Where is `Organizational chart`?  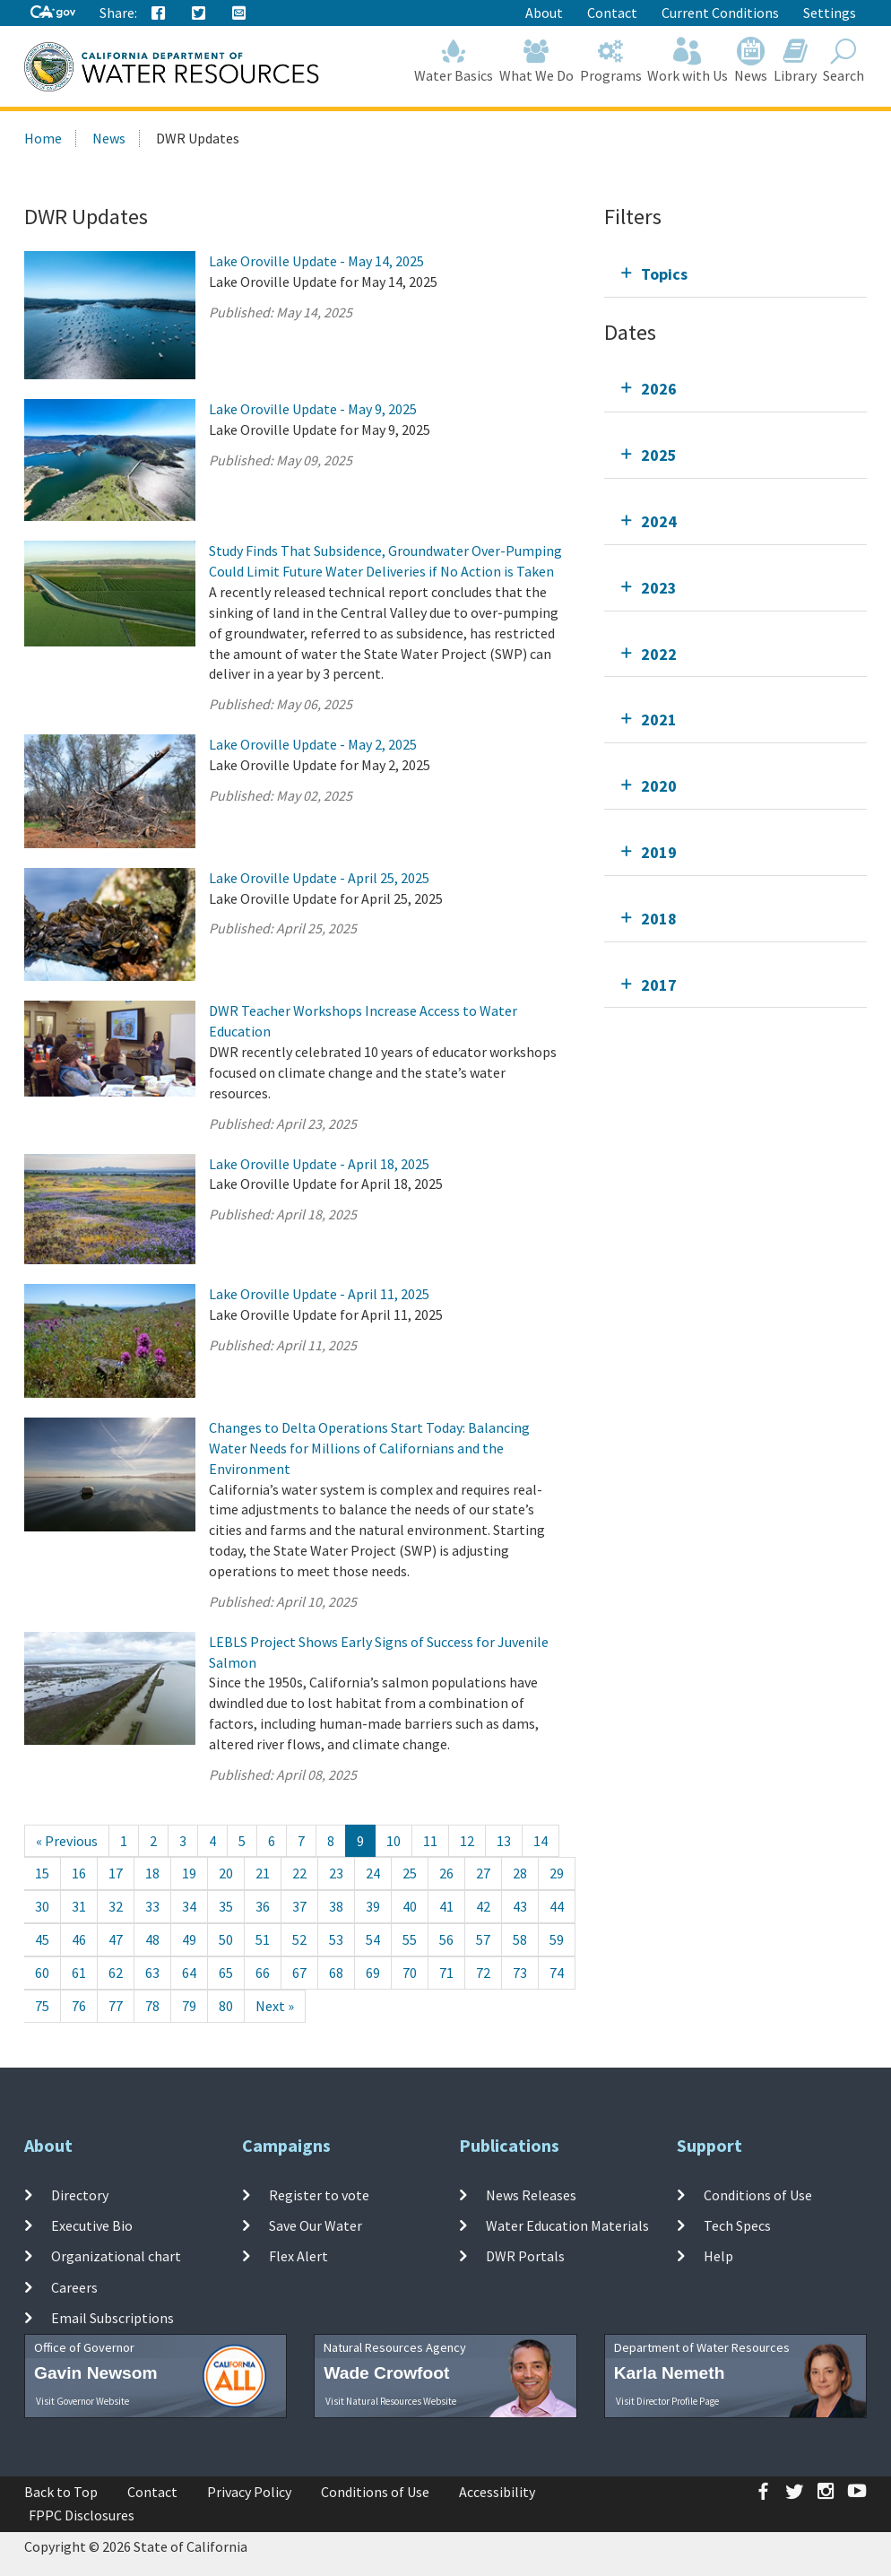 Organizational chart is located at coordinates (116, 2256).